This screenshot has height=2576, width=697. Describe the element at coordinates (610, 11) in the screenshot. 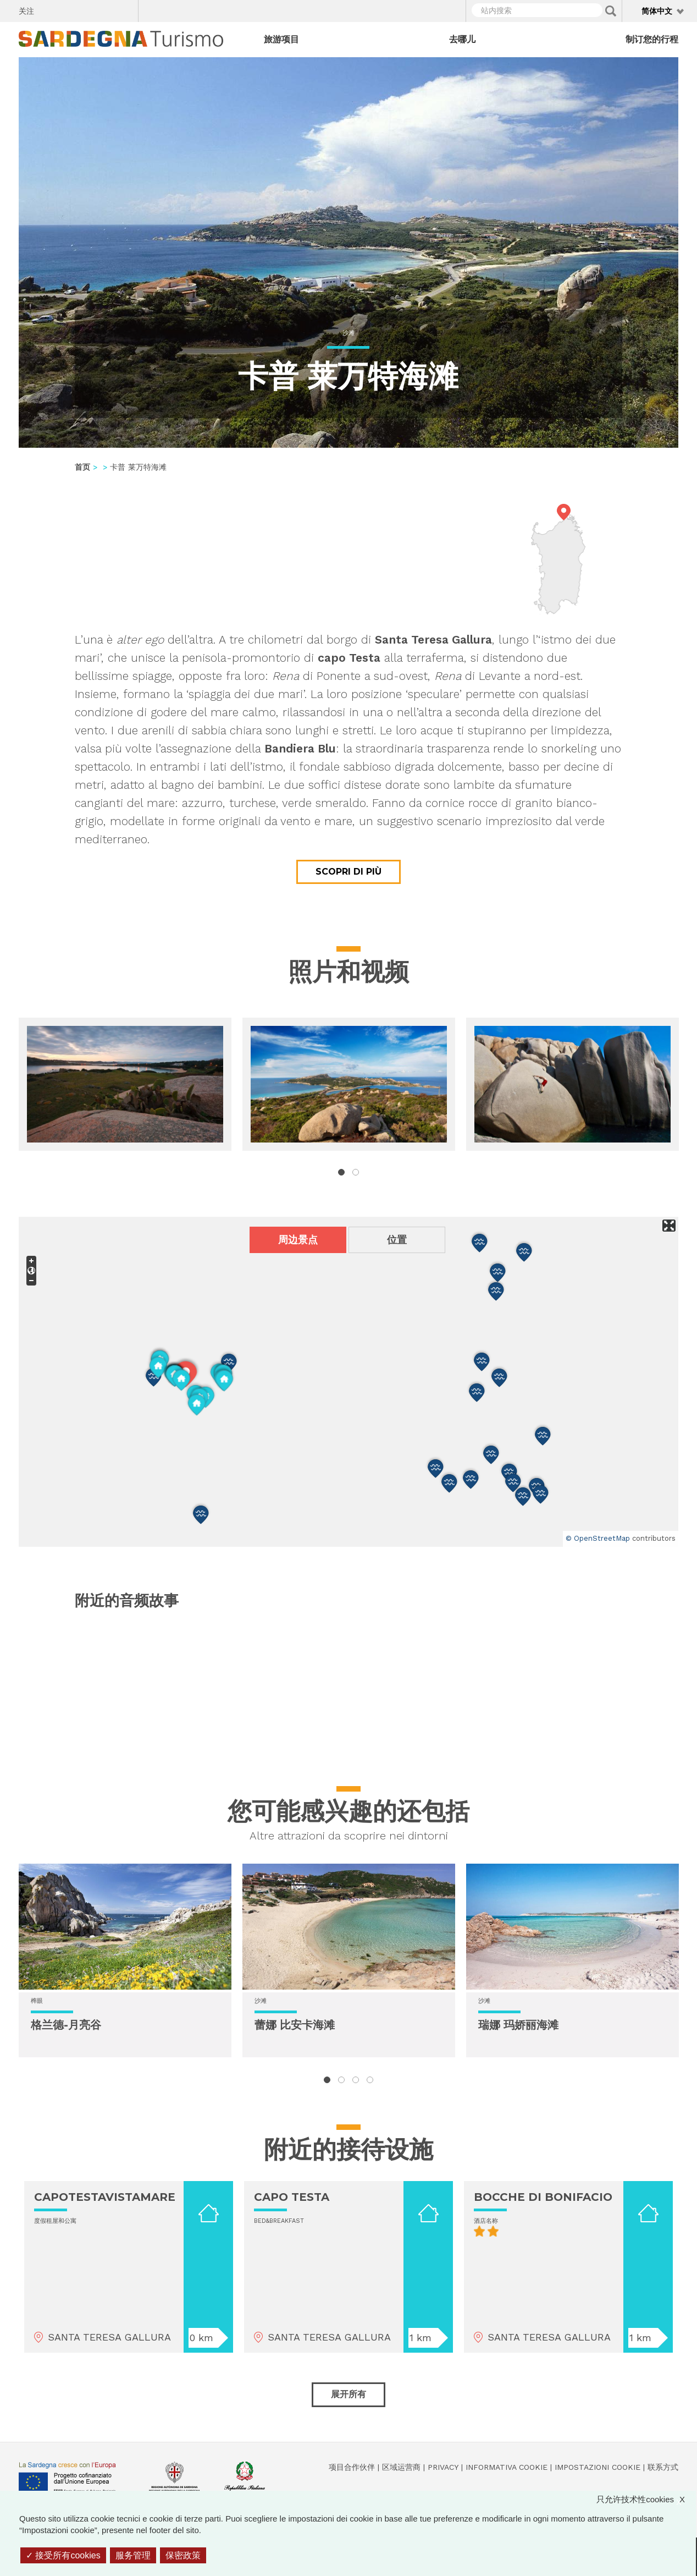

I see `Applica` at that location.